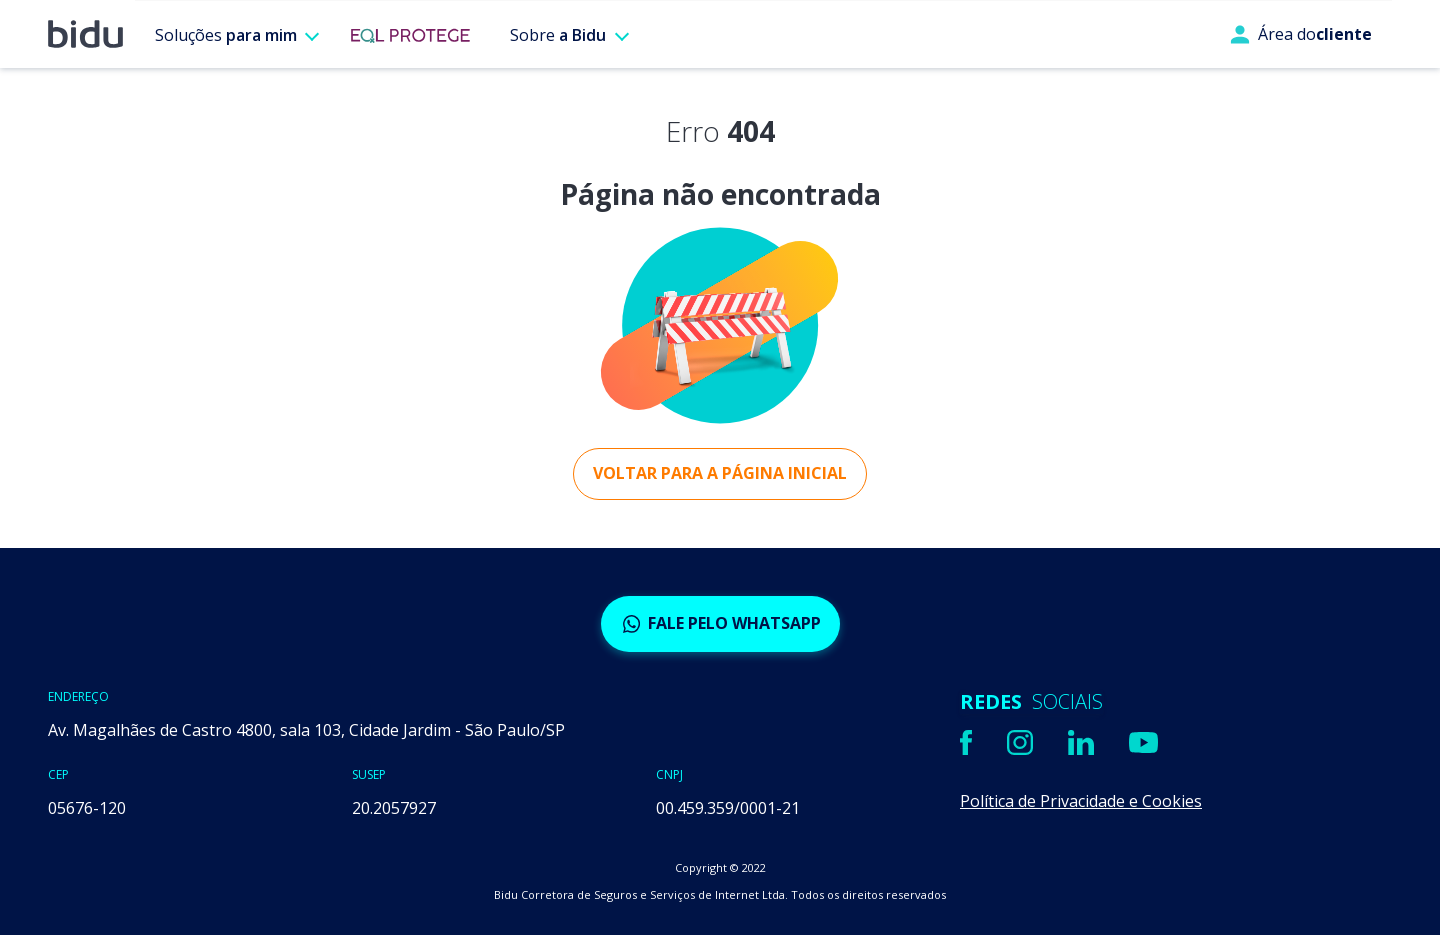  What do you see at coordinates (720, 473) in the screenshot?
I see `Voltar para a página inicial` at bounding box center [720, 473].